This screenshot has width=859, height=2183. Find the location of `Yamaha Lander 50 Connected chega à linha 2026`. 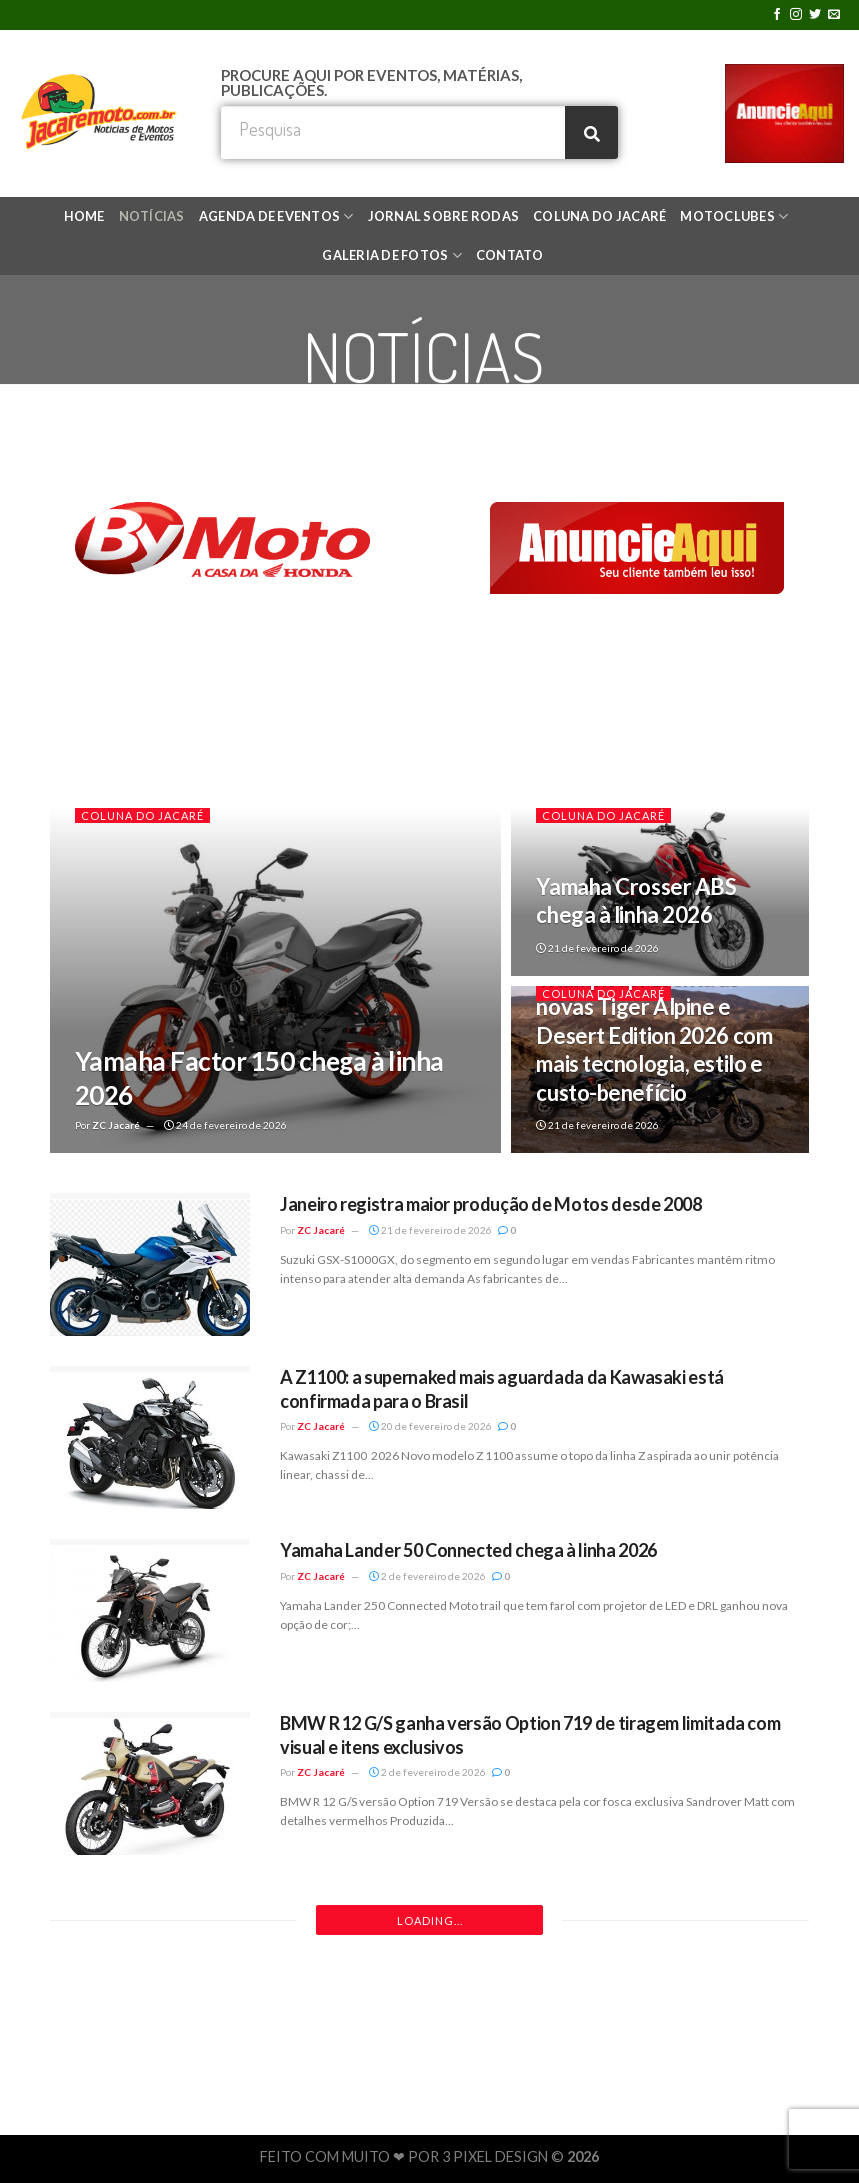

Yamaha Lander 50 Connected chega à linha 2026 is located at coordinates (468, 1550).